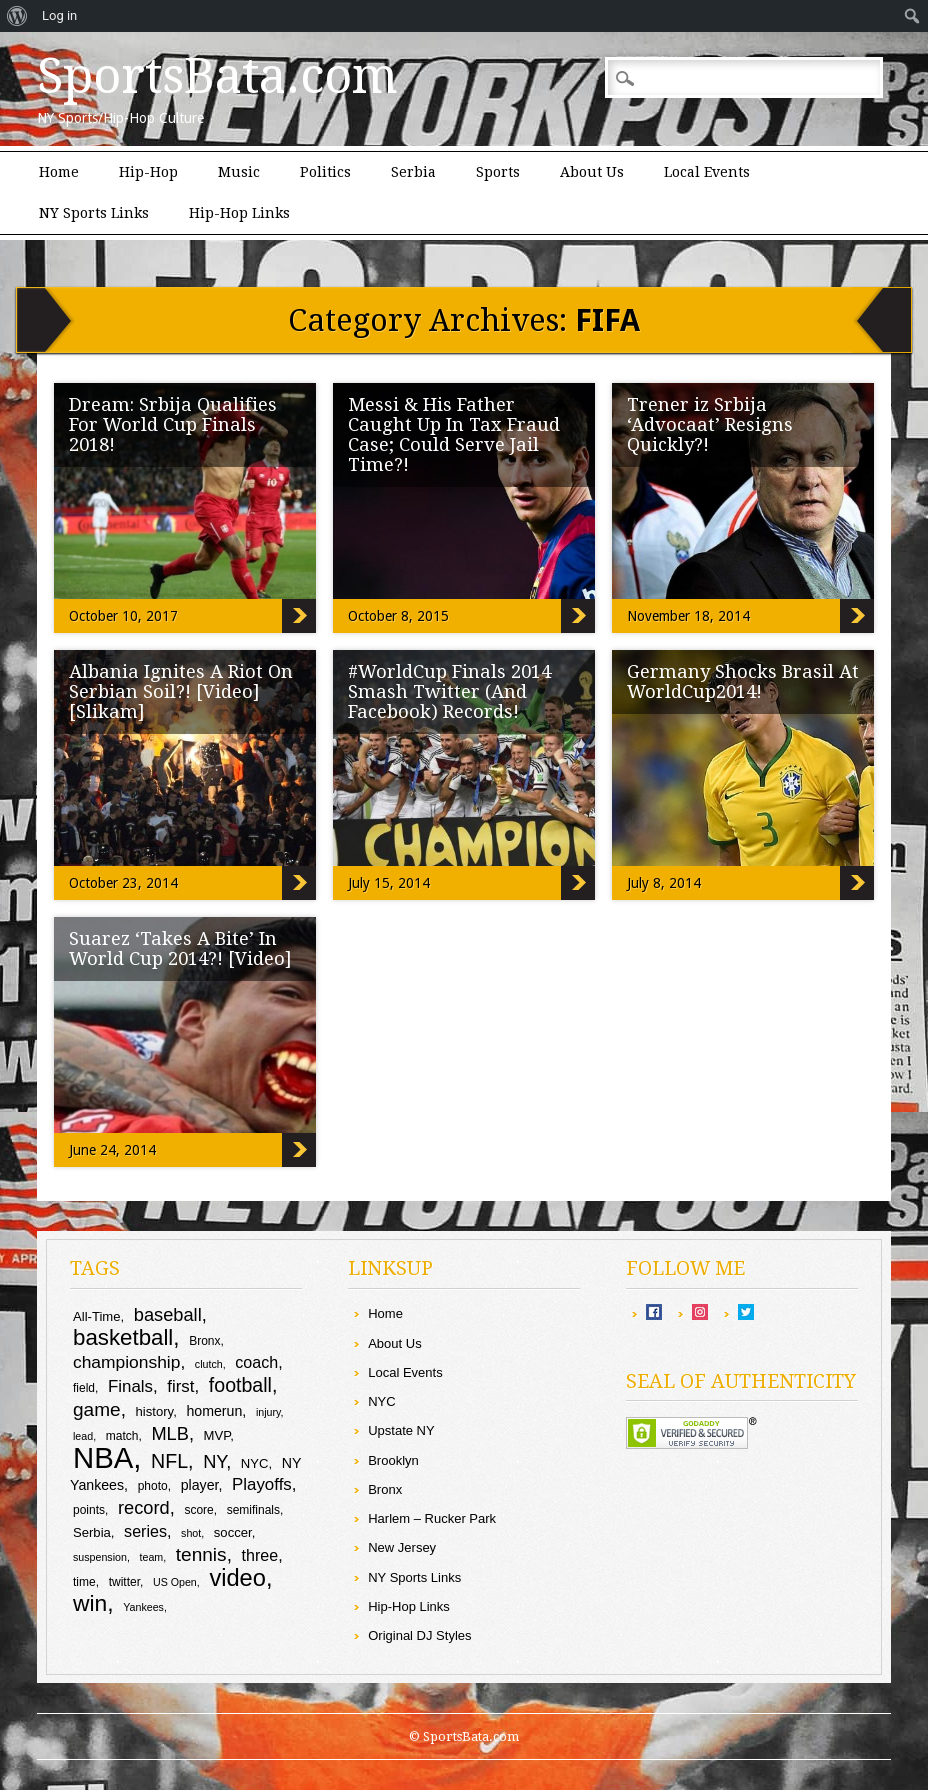 Image resolution: width=928 pixels, height=1790 pixels. I want to click on NBA [NBA (43 items)], so click(103, 1457).